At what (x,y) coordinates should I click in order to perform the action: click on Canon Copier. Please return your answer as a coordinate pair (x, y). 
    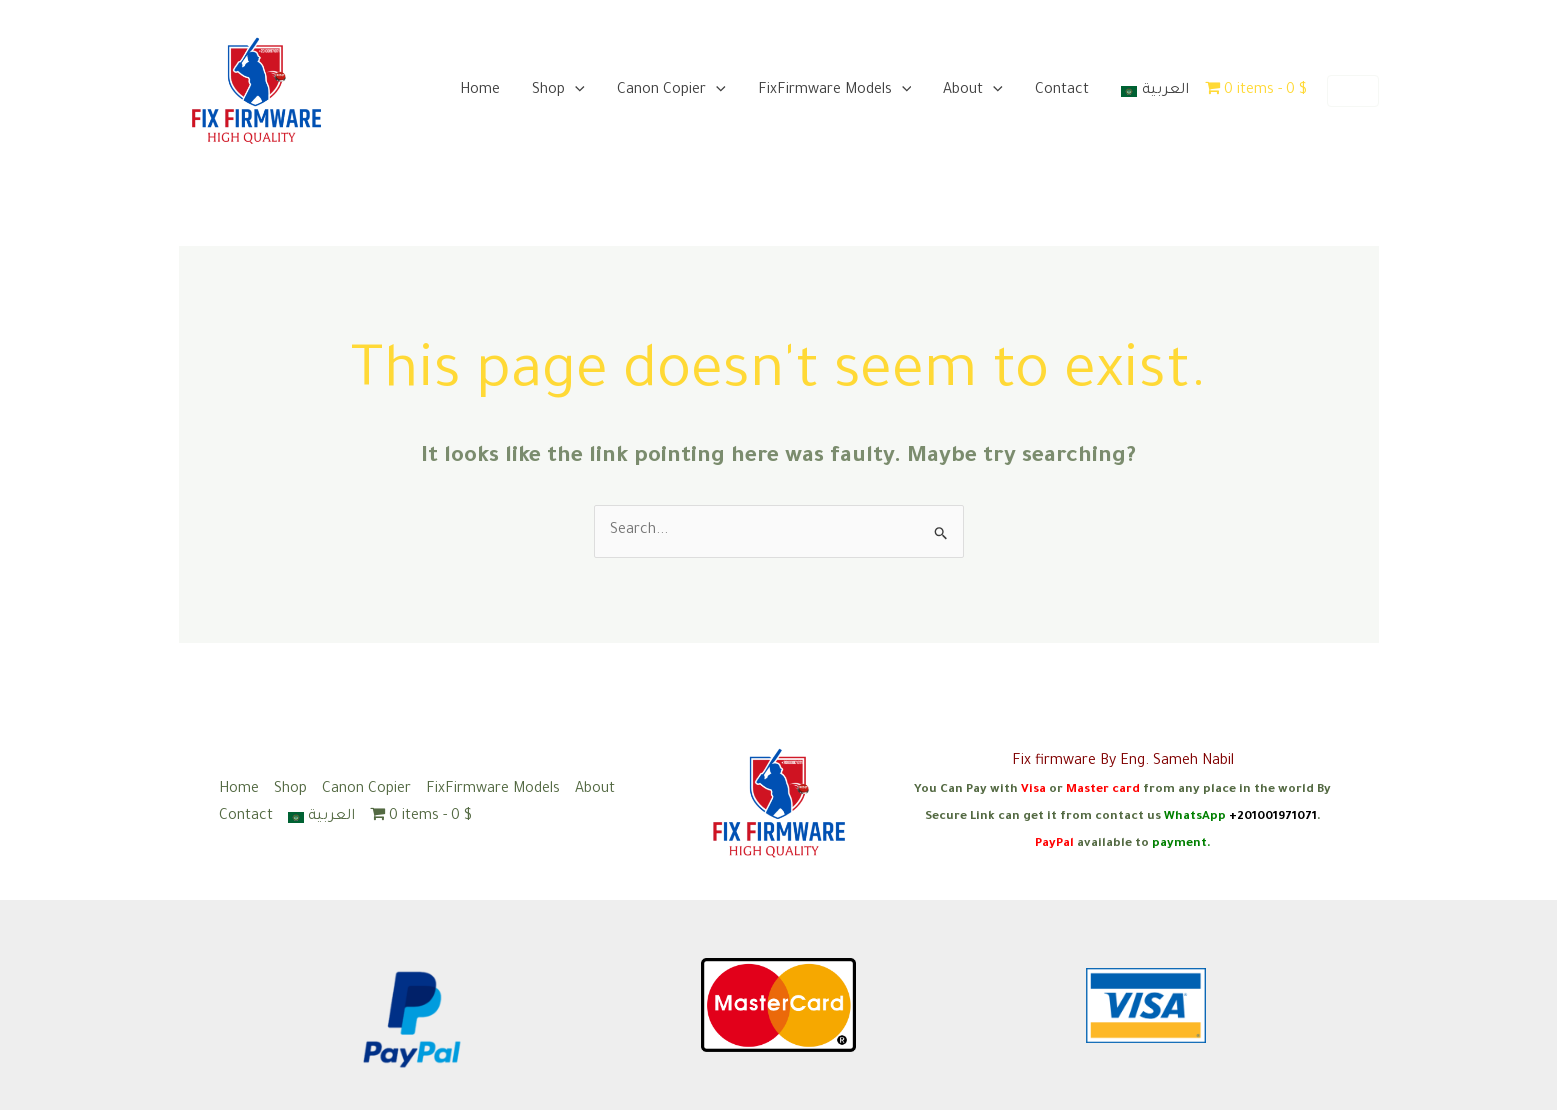
    Looking at the image, I should click on (671, 91).